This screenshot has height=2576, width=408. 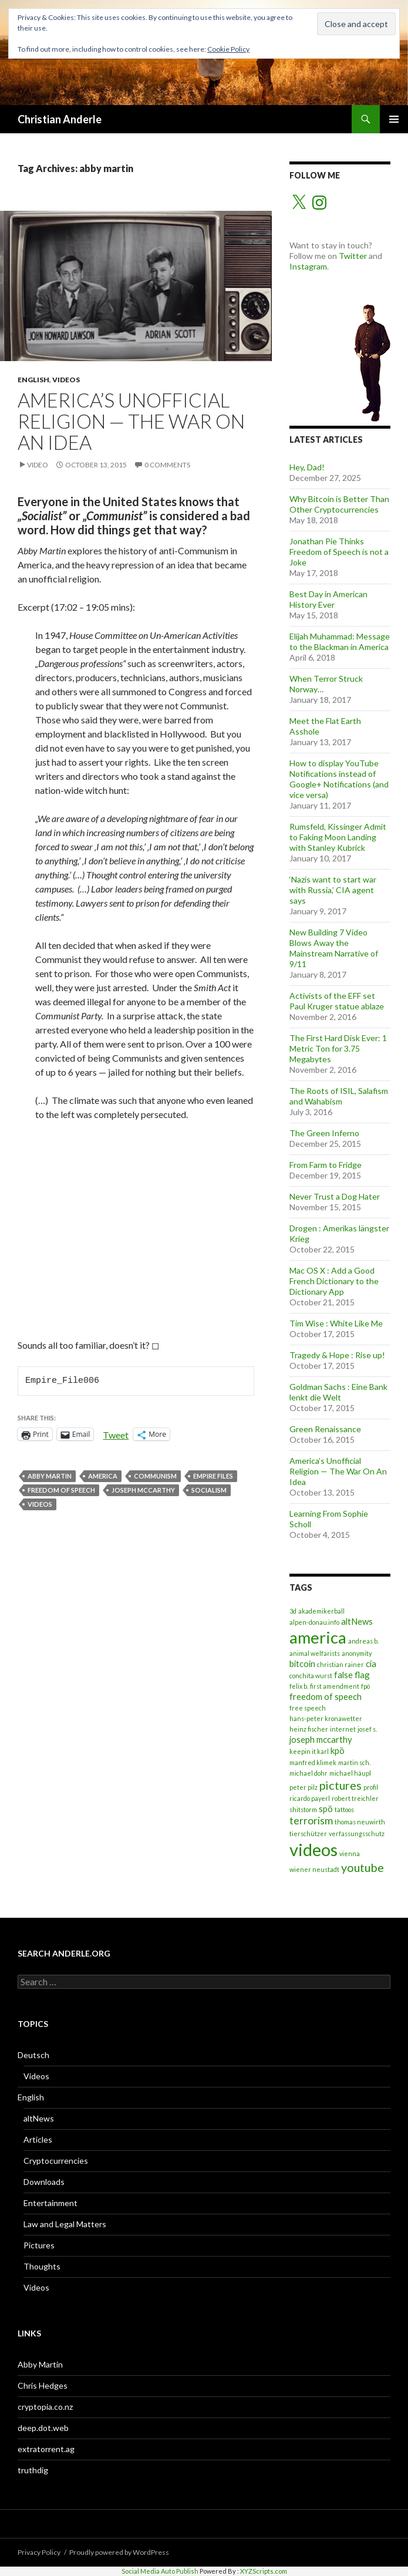 What do you see at coordinates (334, 1686) in the screenshot?
I see `first amendment [first amendment (1 item)]` at bounding box center [334, 1686].